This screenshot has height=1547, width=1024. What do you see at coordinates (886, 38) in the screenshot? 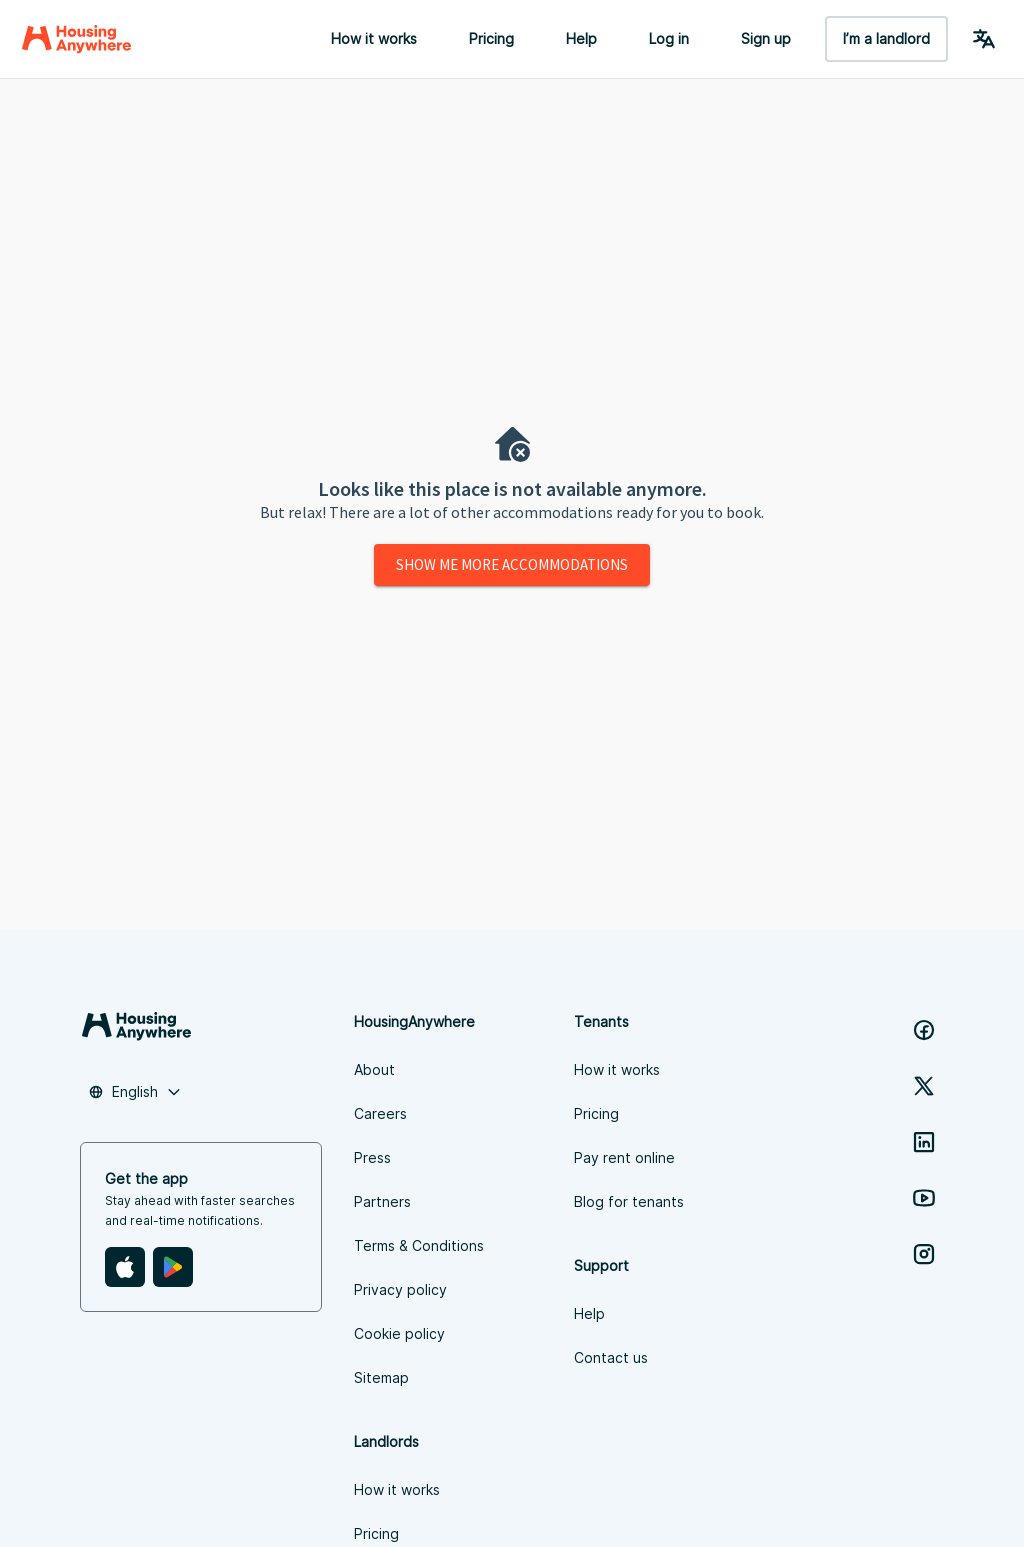
I see `I’m a landlord` at bounding box center [886, 38].